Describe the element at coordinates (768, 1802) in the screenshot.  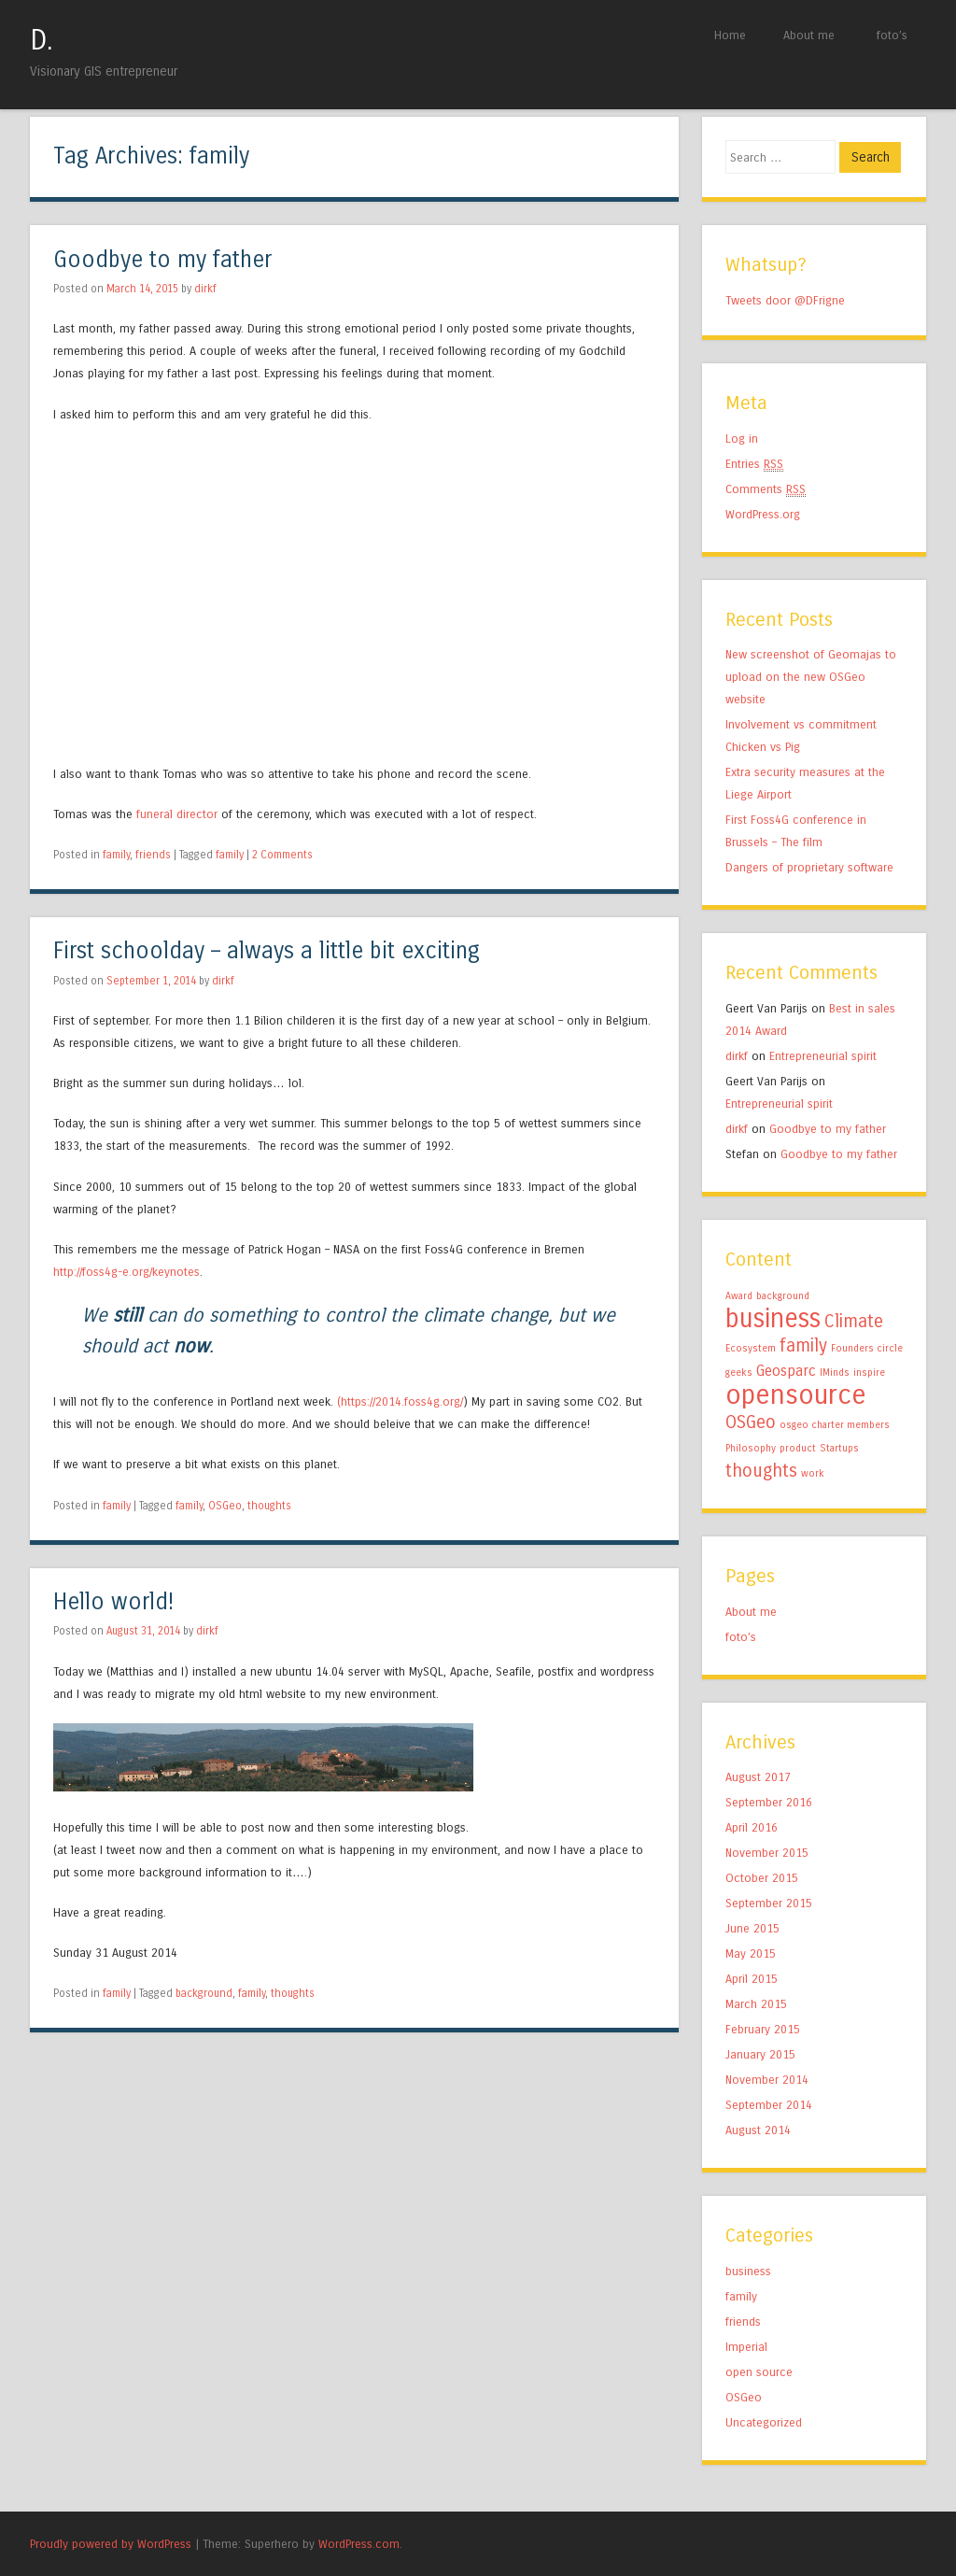
I see `September 2016` at that location.